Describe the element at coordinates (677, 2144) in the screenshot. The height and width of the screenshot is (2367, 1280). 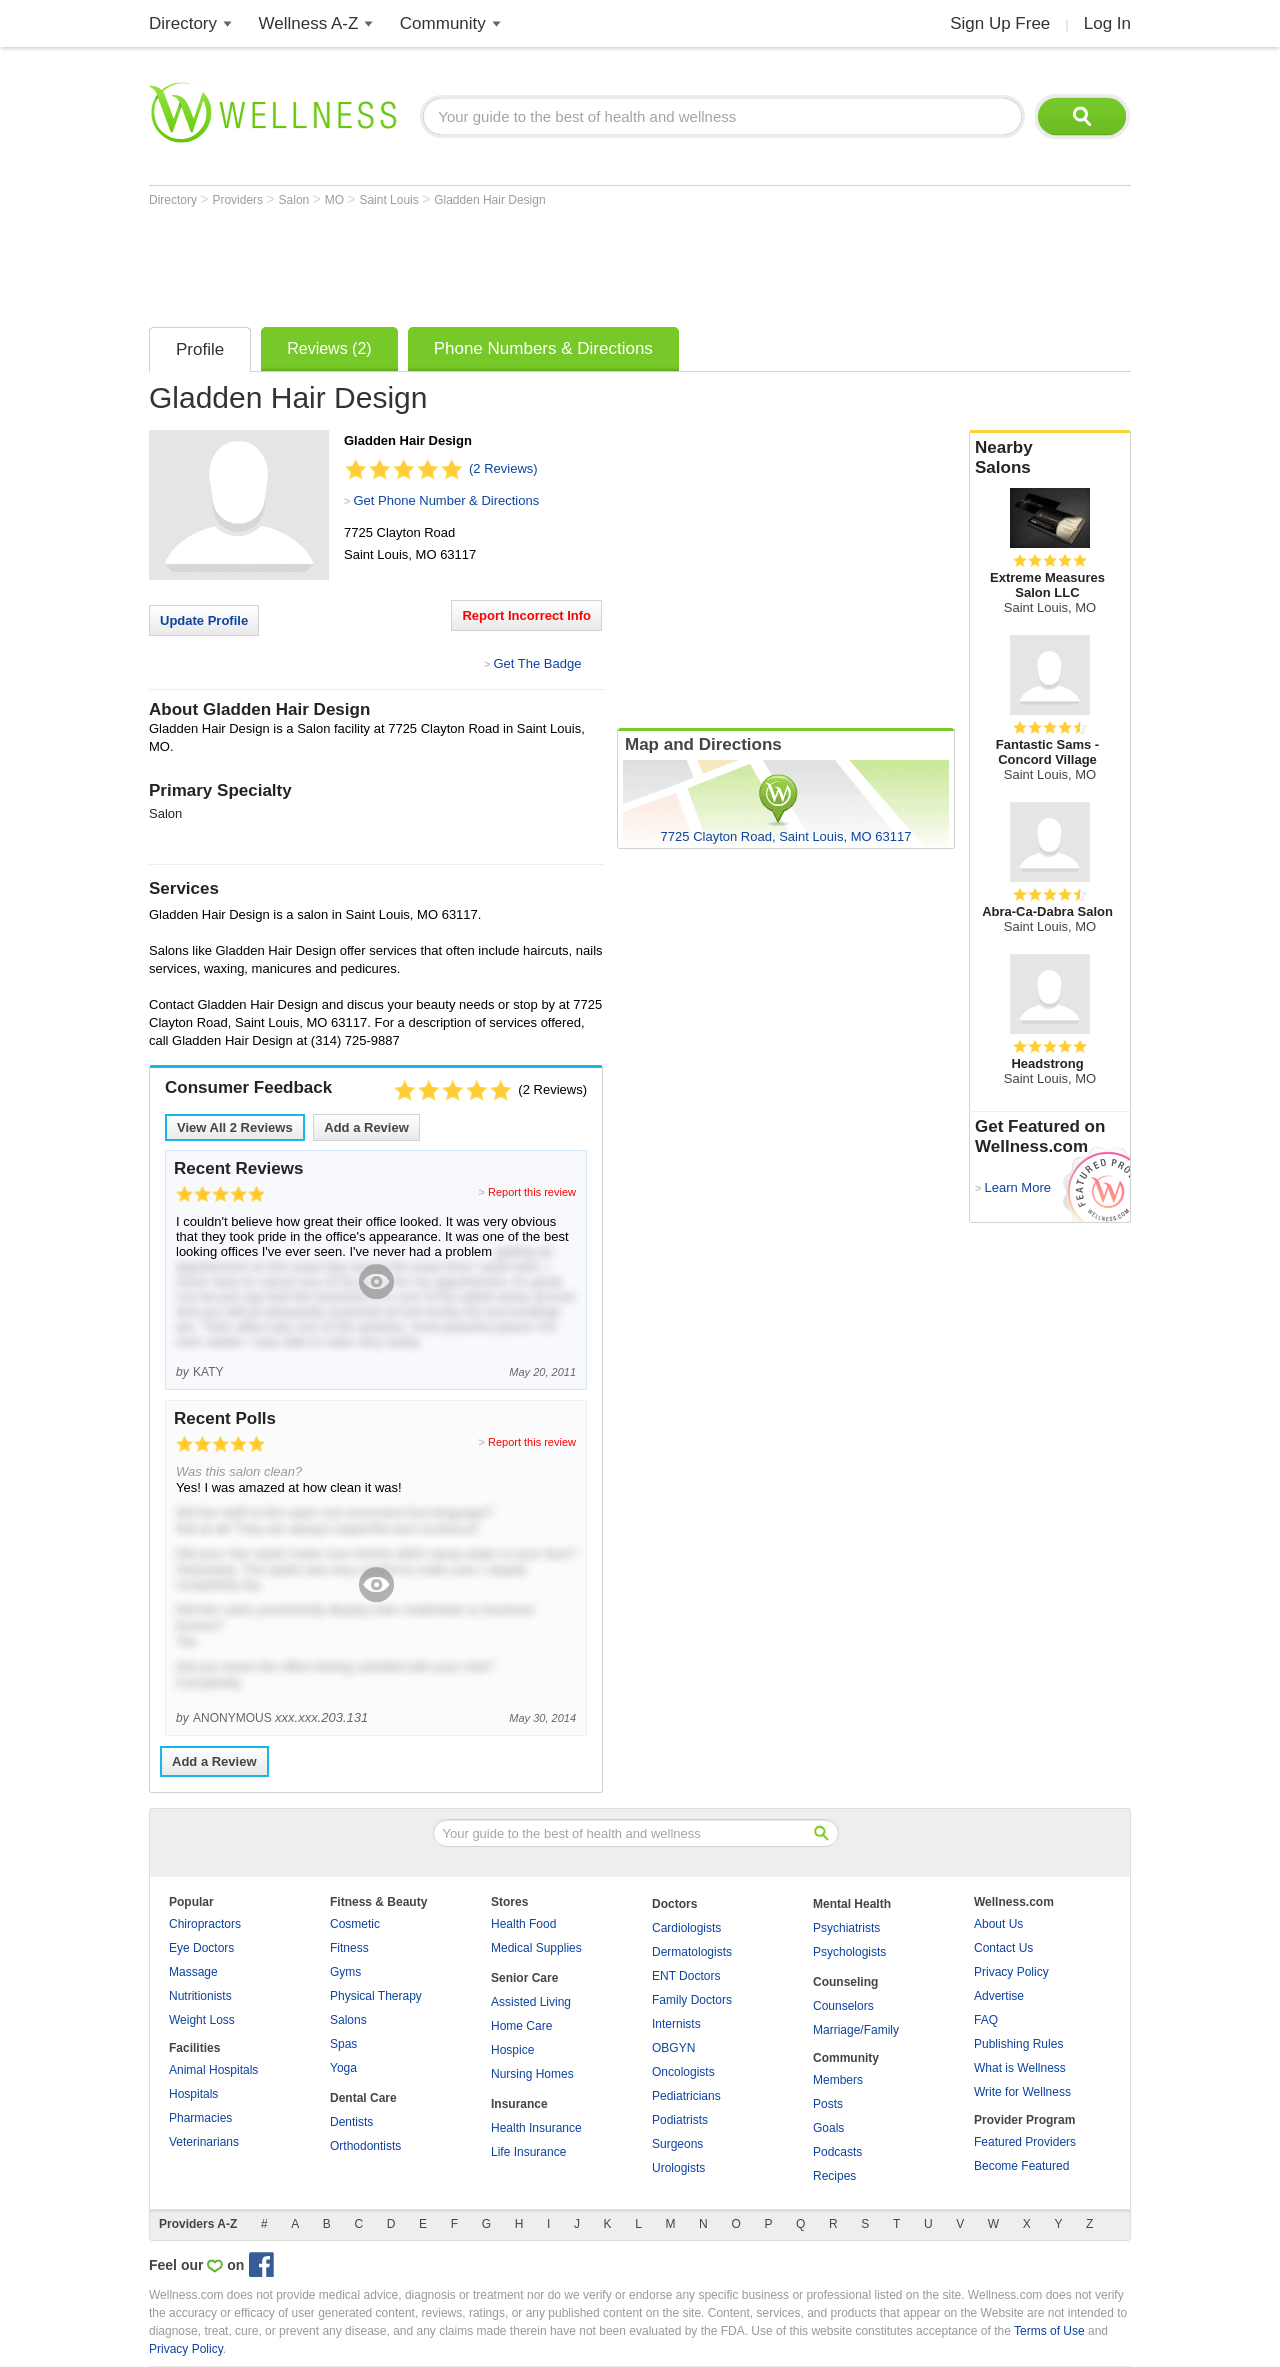
I see `Surgeons` at that location.